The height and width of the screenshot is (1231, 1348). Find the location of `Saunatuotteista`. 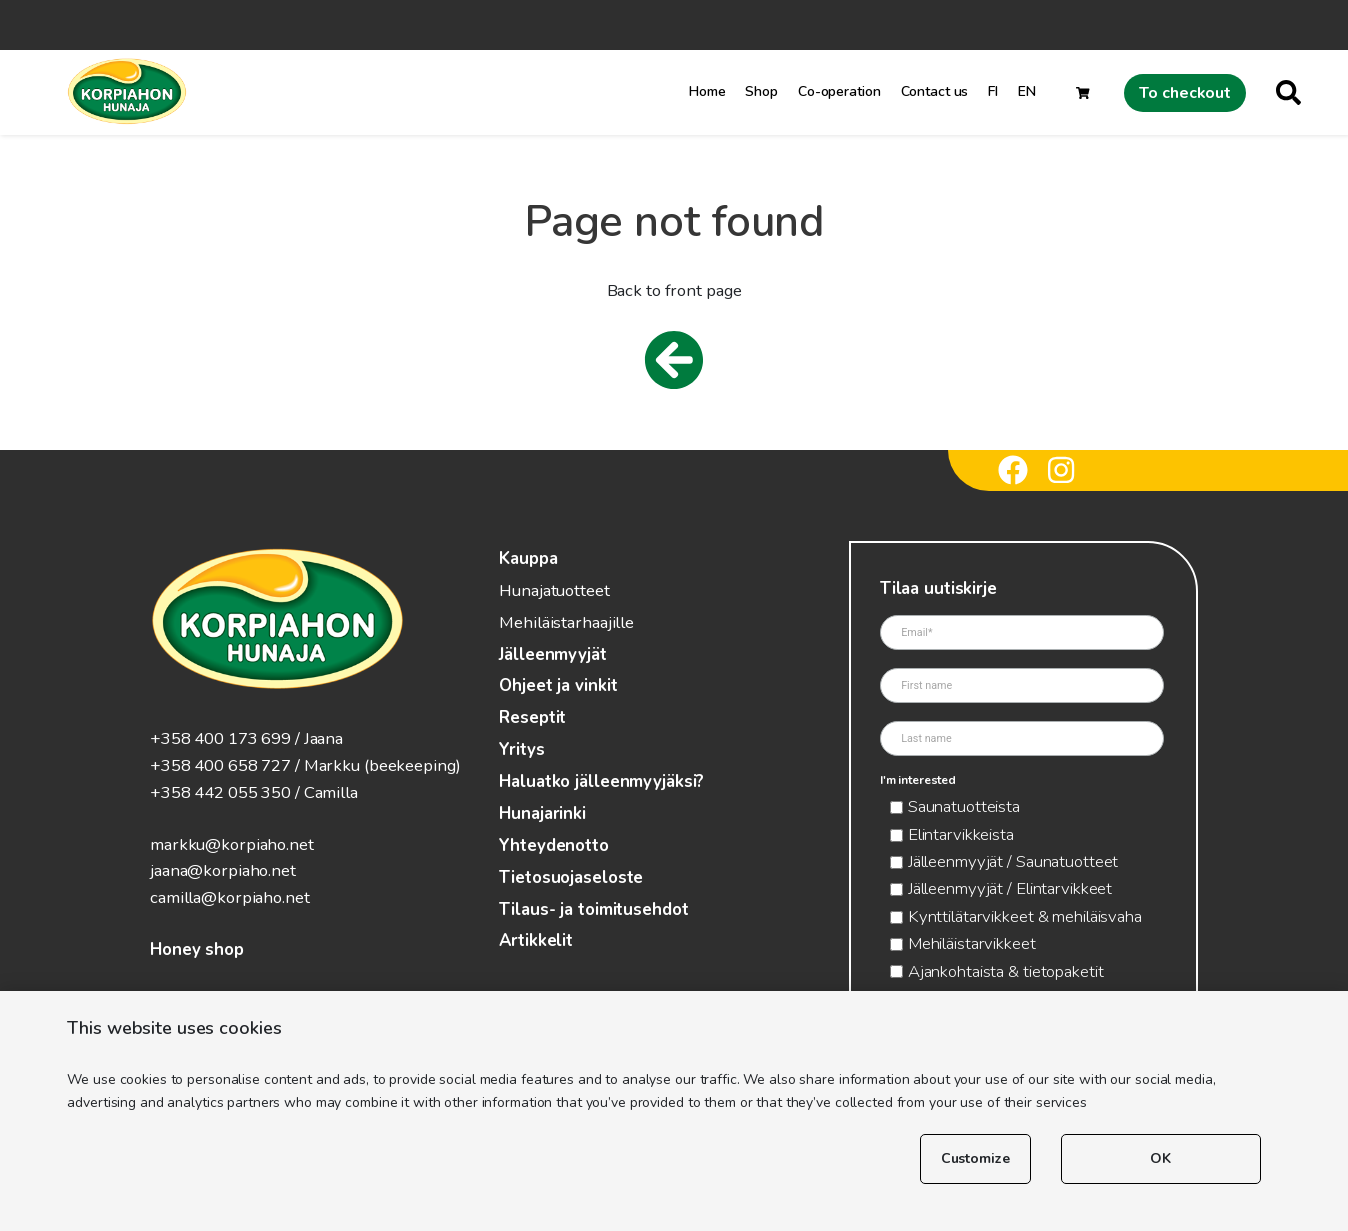

Saunatuotteista is located at coordinates (964, 806).